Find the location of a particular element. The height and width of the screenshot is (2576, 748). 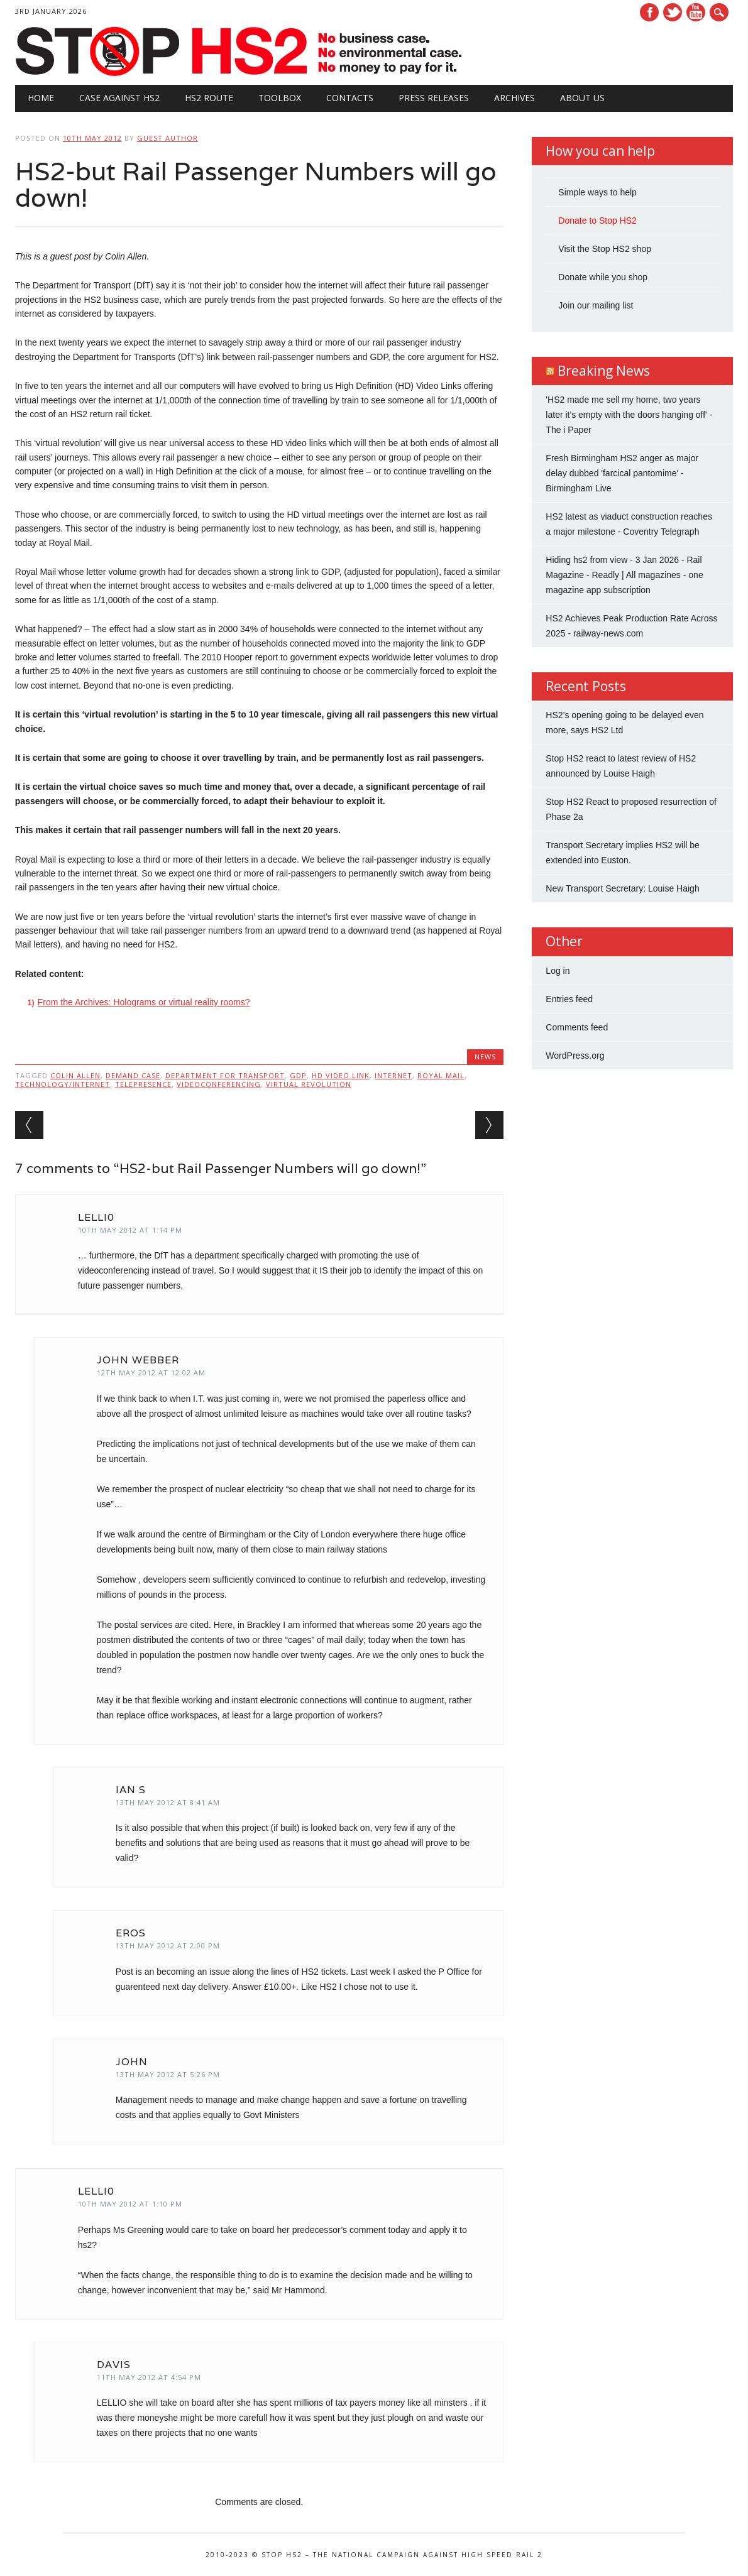

Facebook is located at coordinates (649, 12).